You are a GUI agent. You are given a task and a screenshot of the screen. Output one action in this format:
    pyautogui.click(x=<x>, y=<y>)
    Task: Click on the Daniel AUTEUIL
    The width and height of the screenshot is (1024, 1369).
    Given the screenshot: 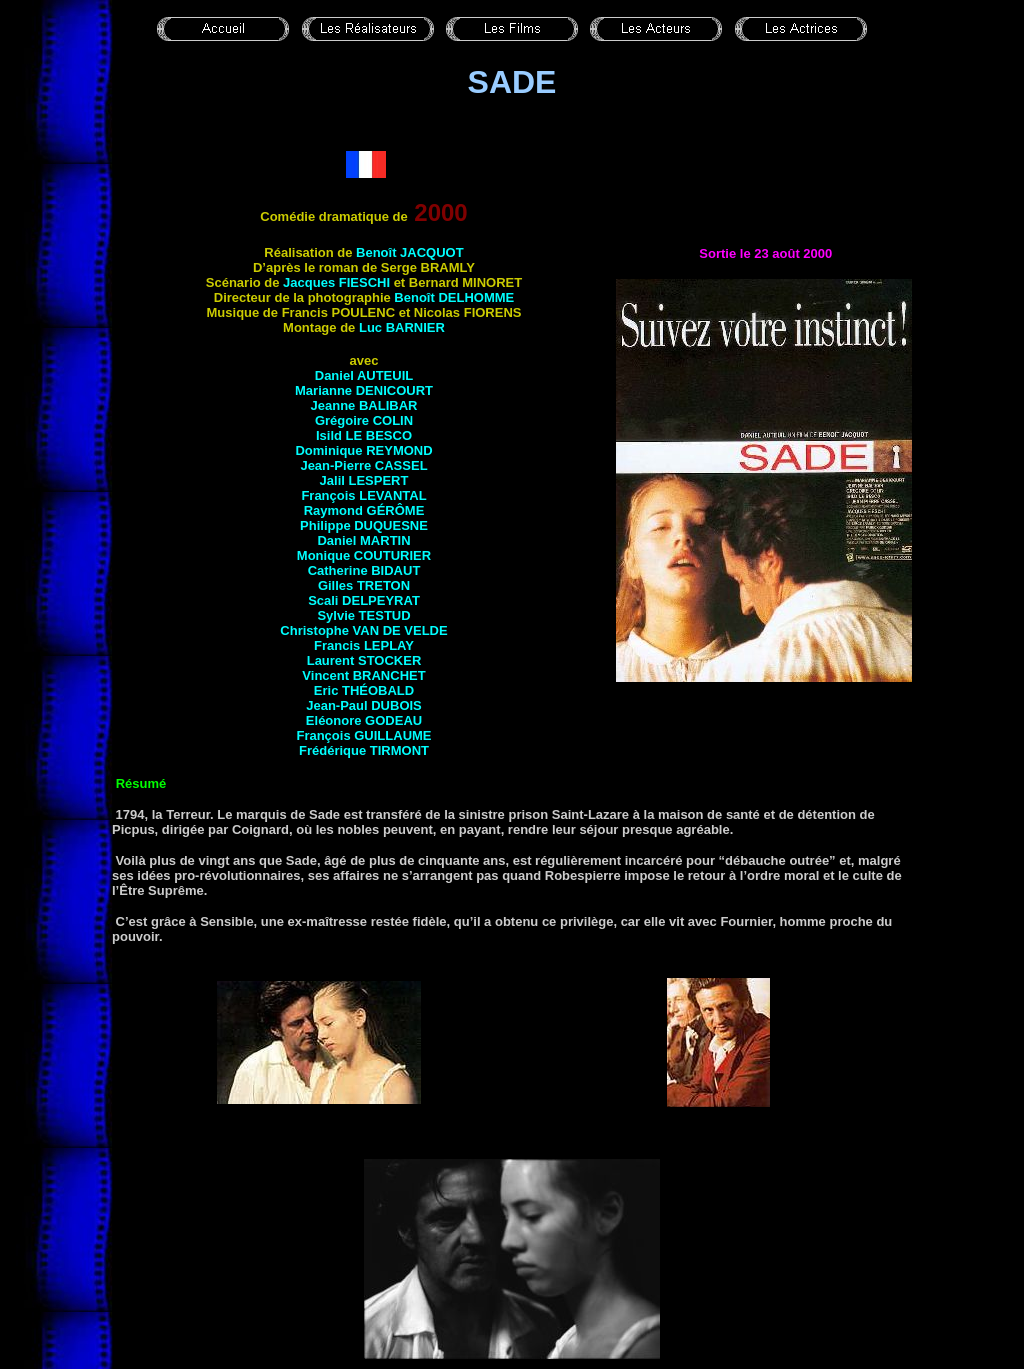 What is the action you would take?
    pyautogui.click(x=364, y=375)
    